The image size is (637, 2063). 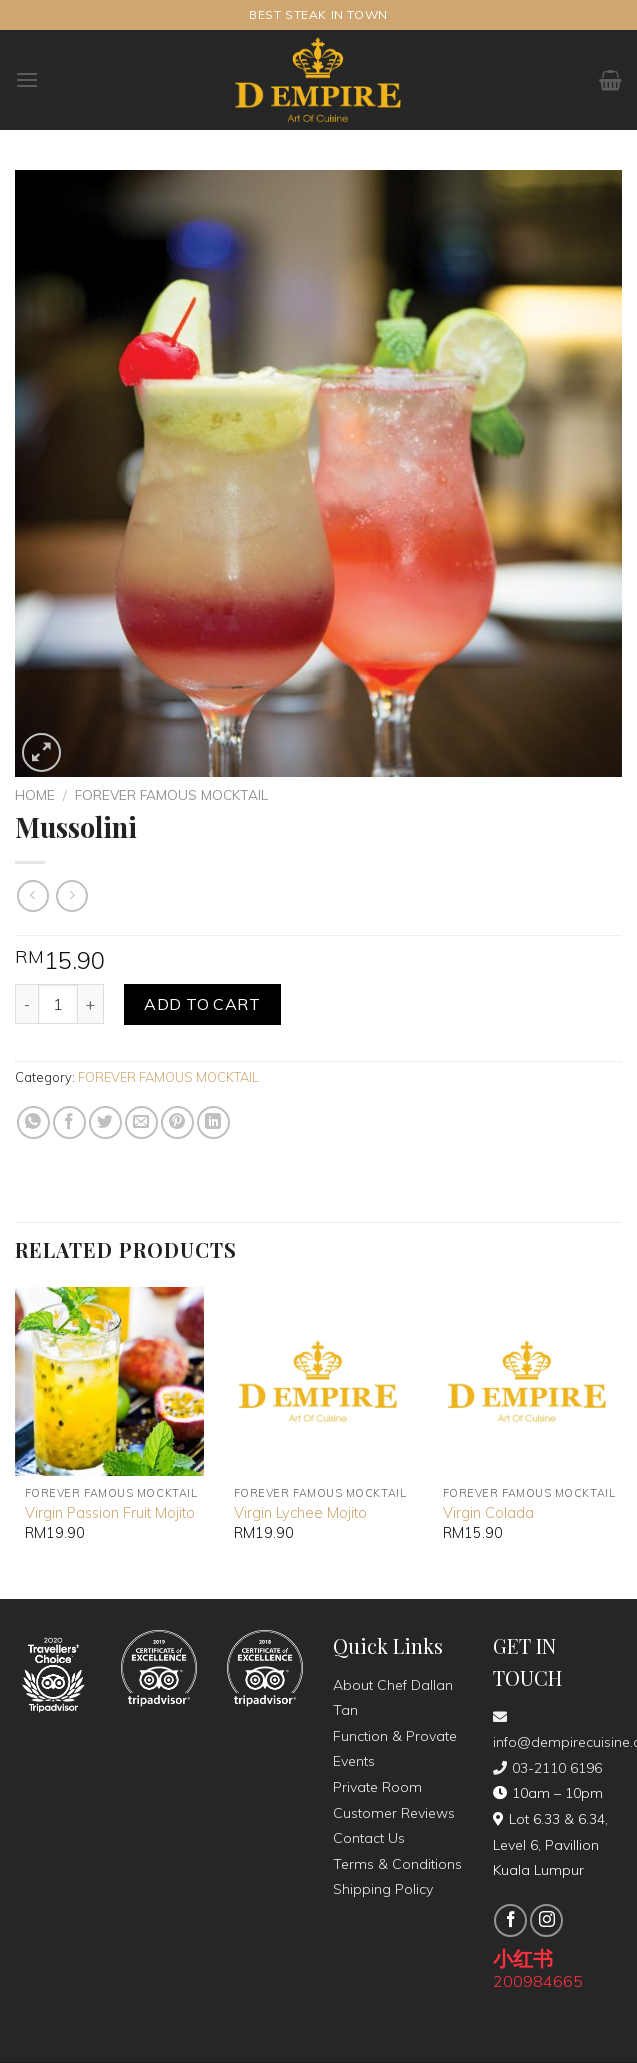 I want to click on Private Room, so click(x=377, y=1787).